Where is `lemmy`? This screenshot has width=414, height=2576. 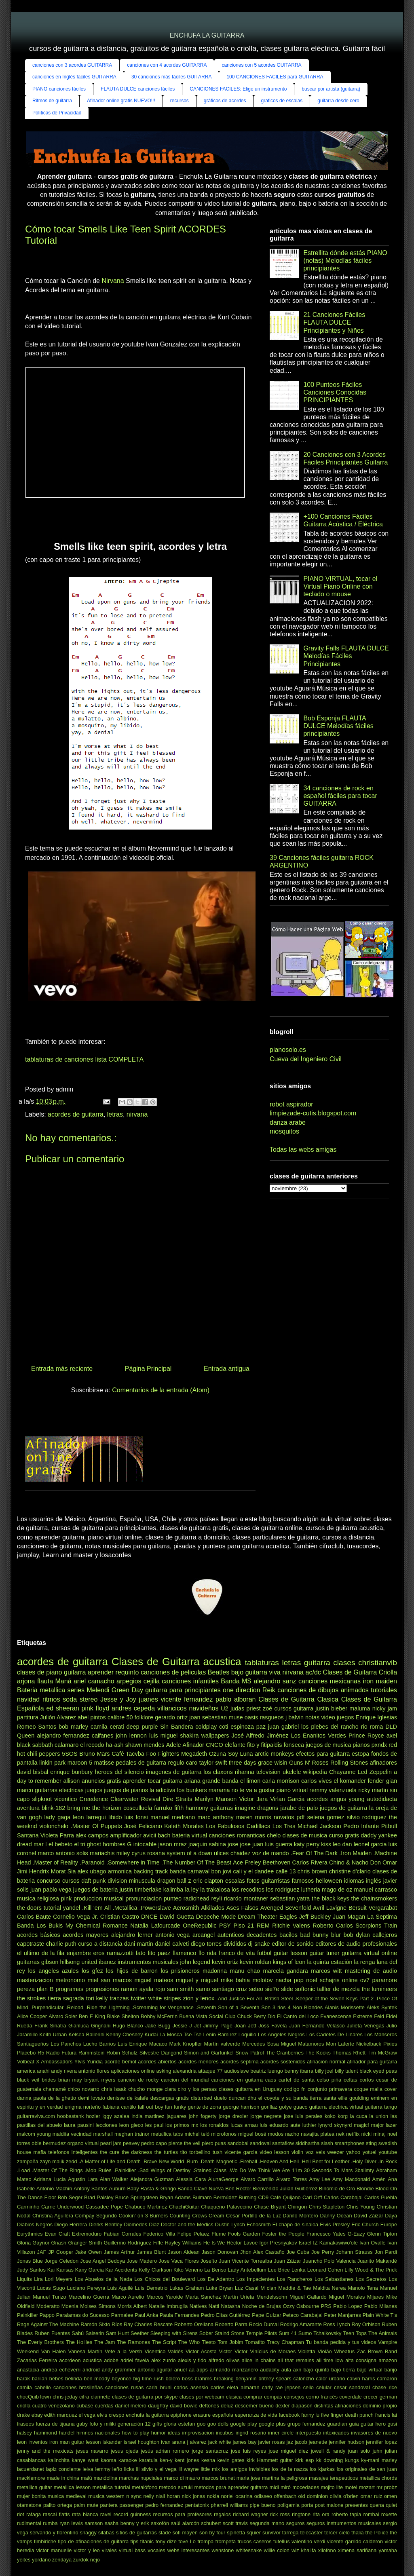
lemmy is located at coordinates (102, 2469).